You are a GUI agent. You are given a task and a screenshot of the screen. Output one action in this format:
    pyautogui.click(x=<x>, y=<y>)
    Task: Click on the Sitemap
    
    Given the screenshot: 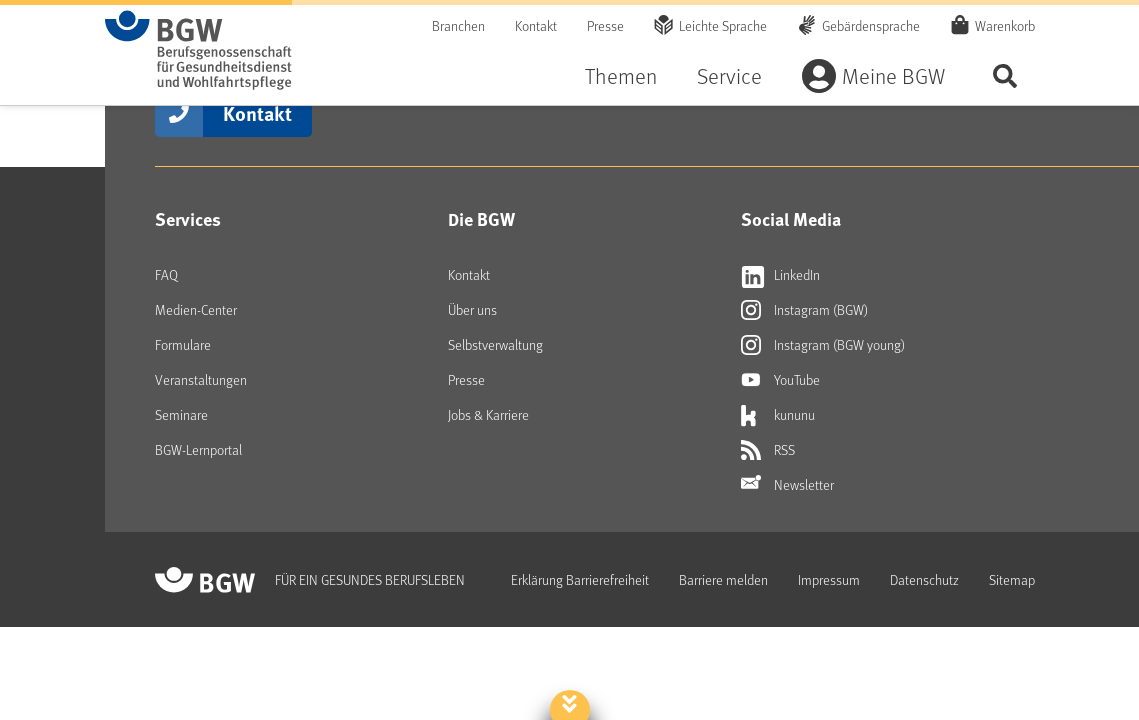 What is the action you would take?
    pyautogui.click(x=1012, y=579)
    